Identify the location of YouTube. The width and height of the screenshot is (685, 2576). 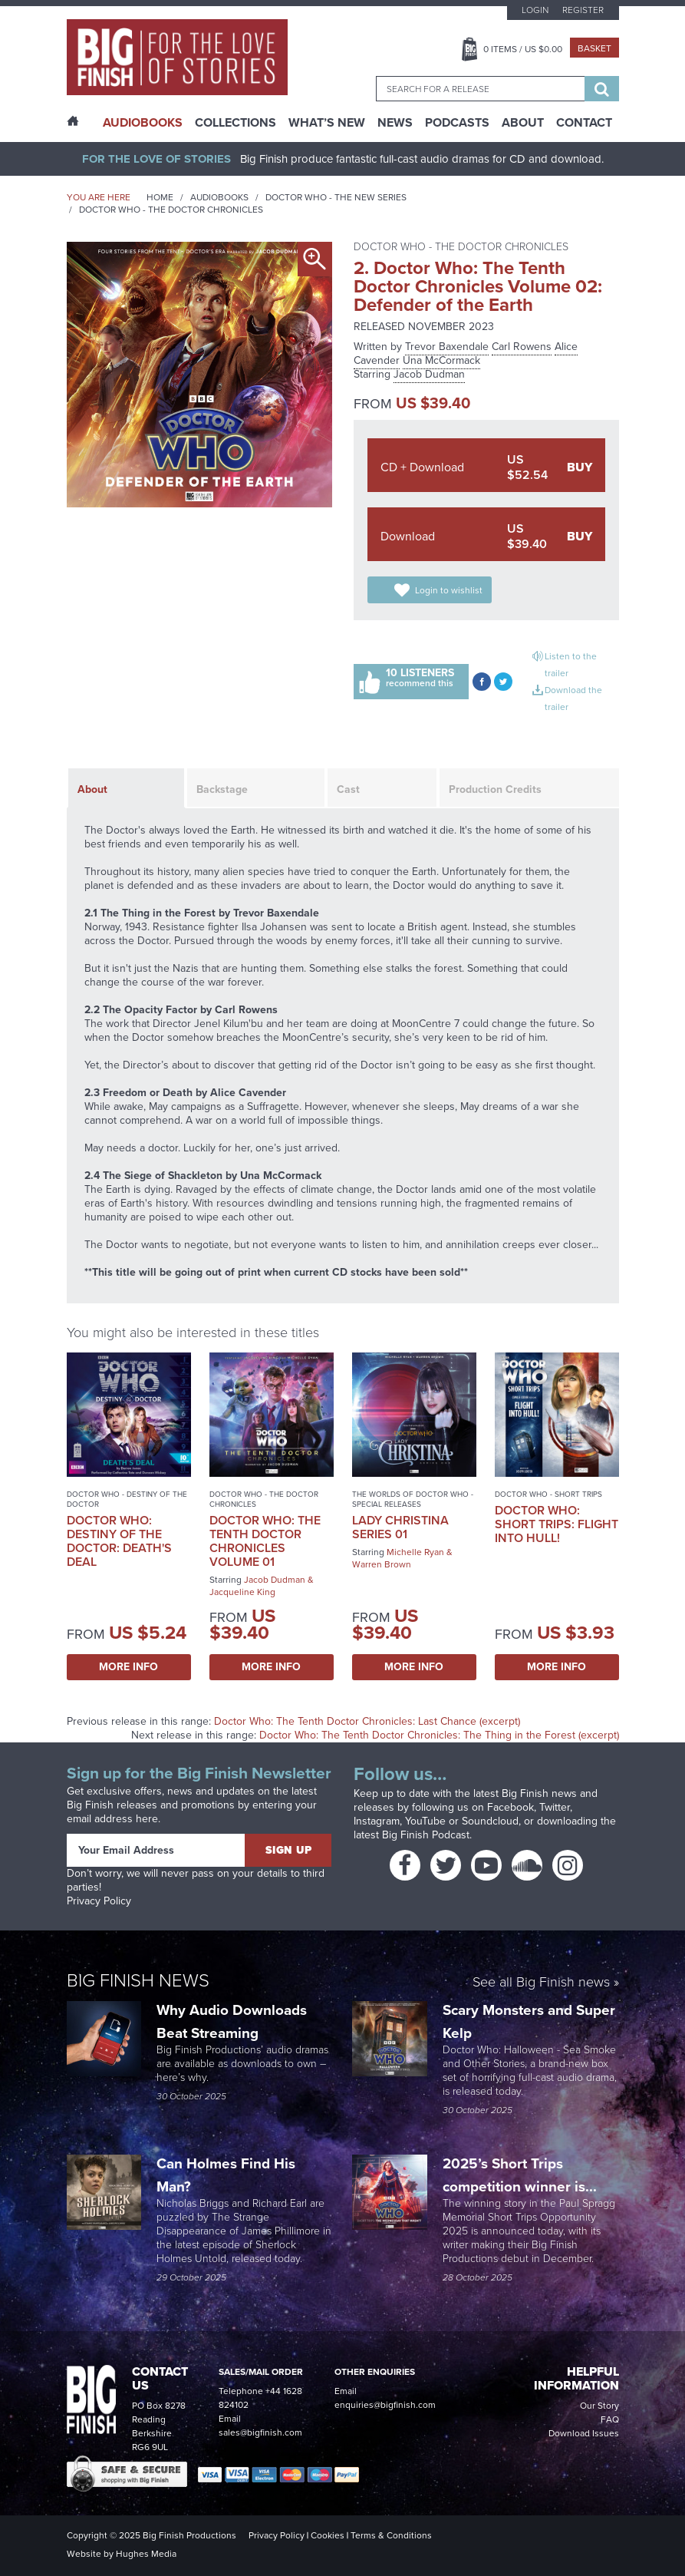
(425, 1821).